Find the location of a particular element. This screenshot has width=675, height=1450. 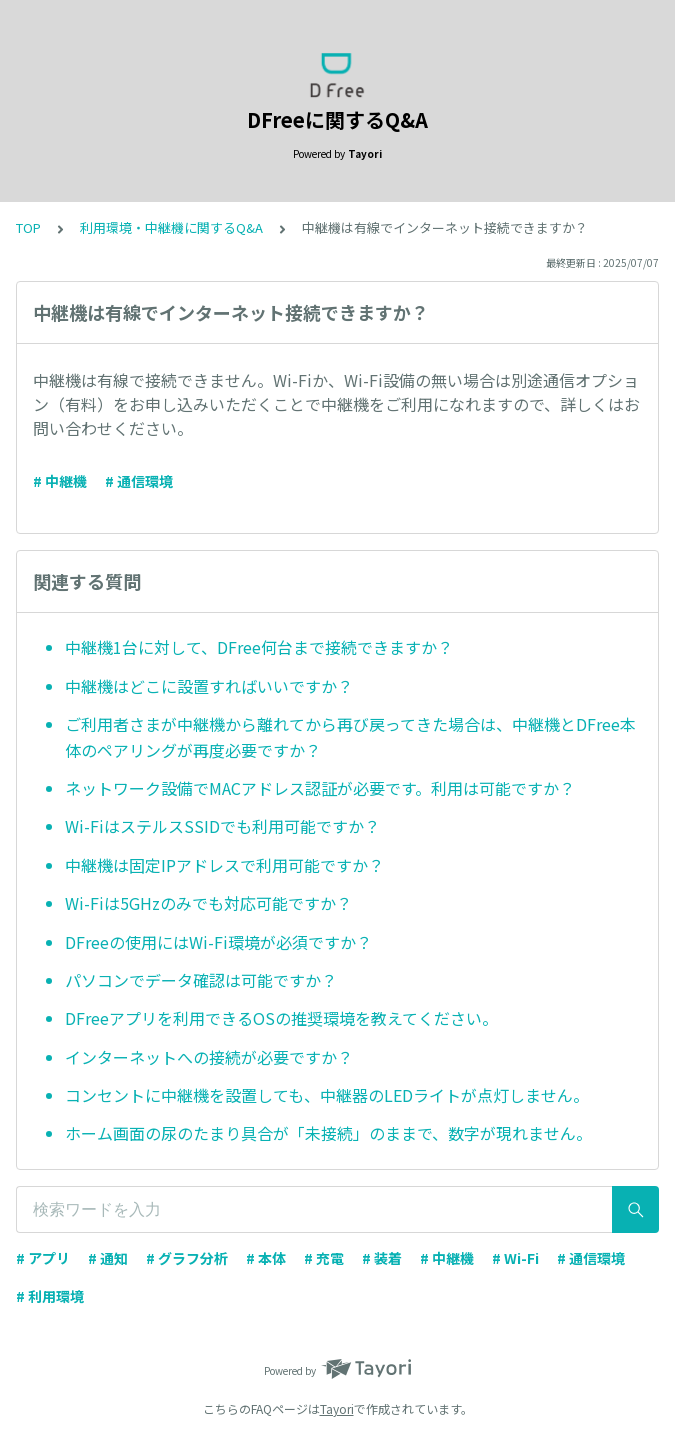

# 中継機 is located at coordinates (60, 481).